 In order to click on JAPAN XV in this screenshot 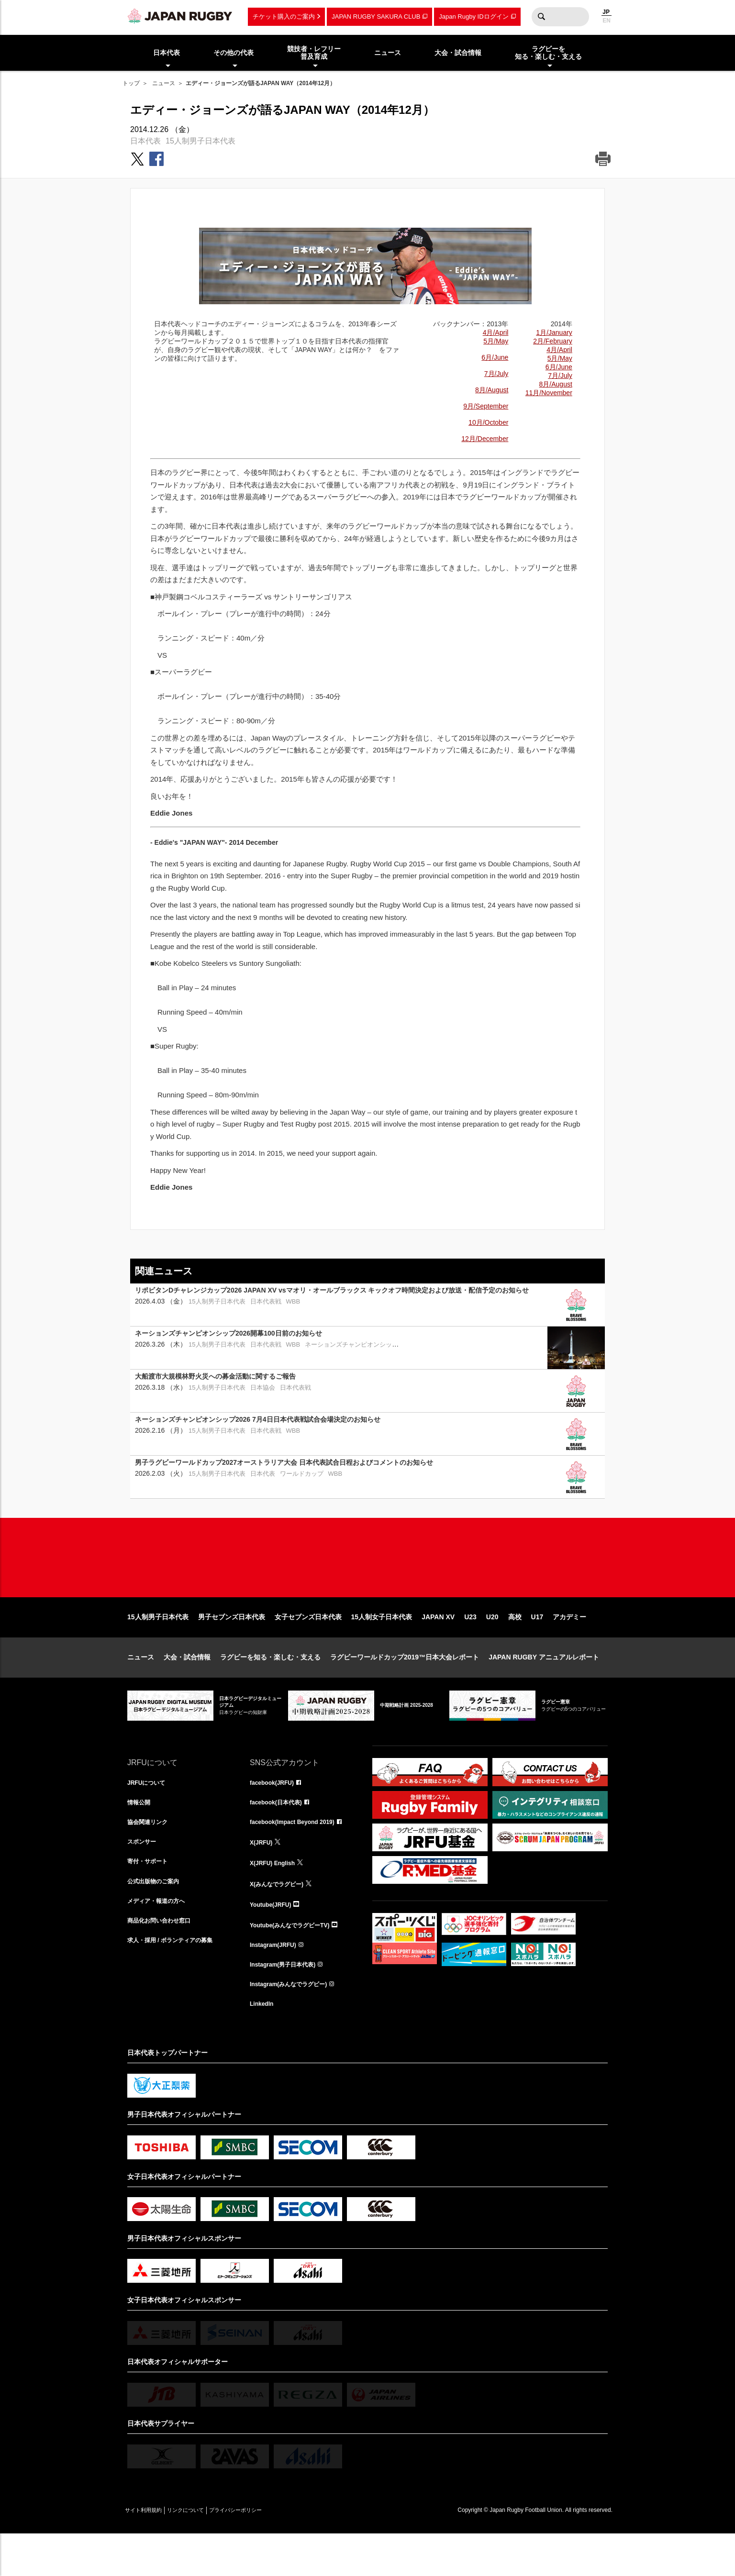, I will do `click(438, 1647)`.